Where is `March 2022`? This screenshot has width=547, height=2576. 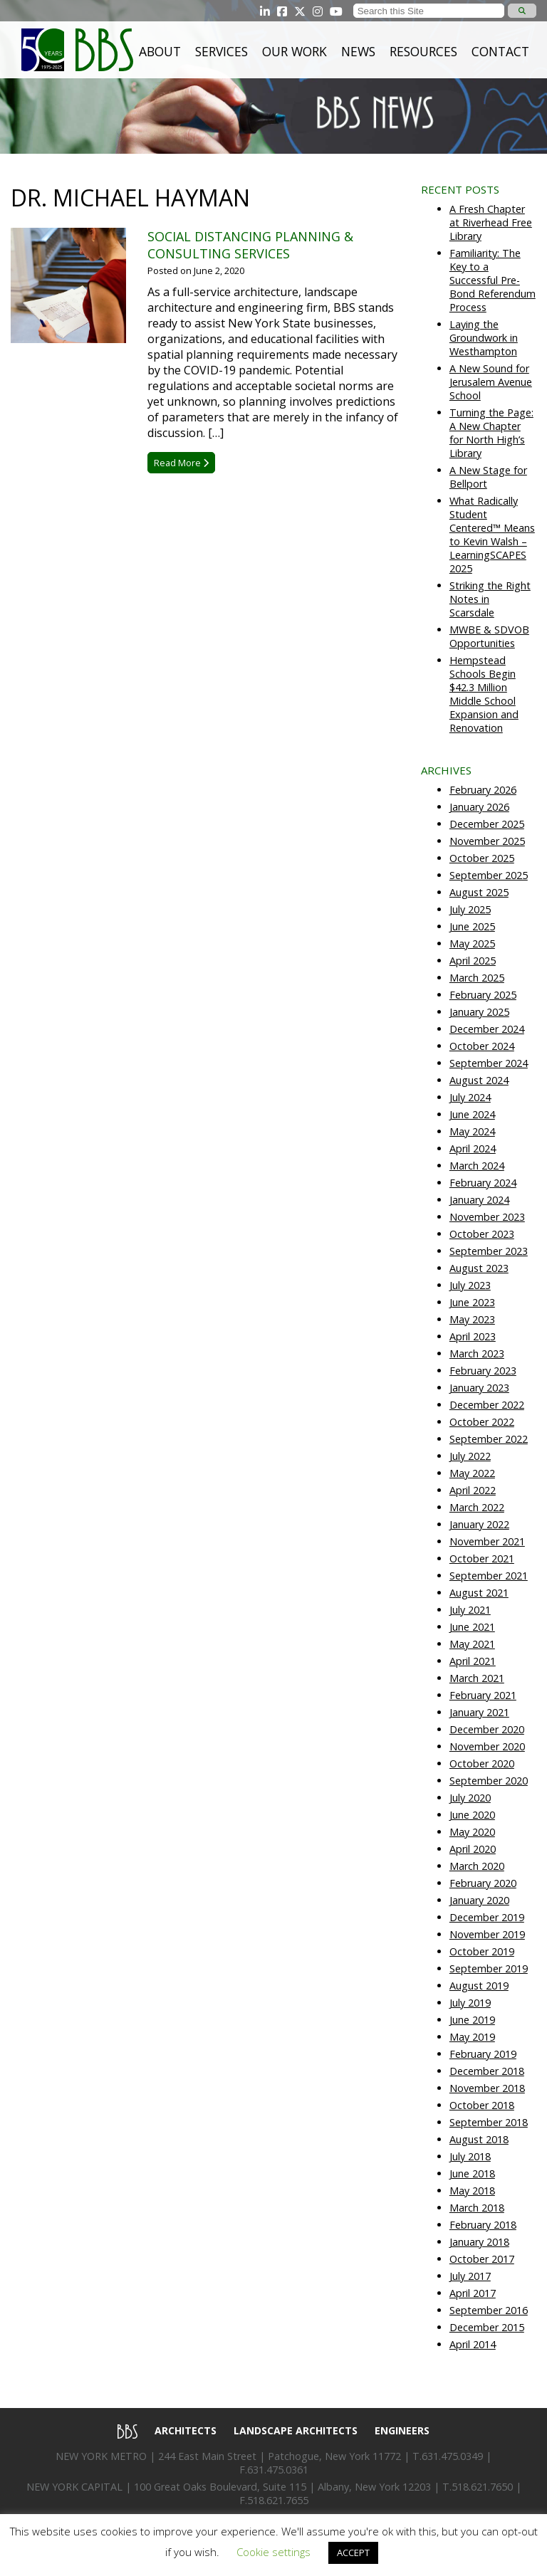 March 2022 is located at coordinates (476, 1507).